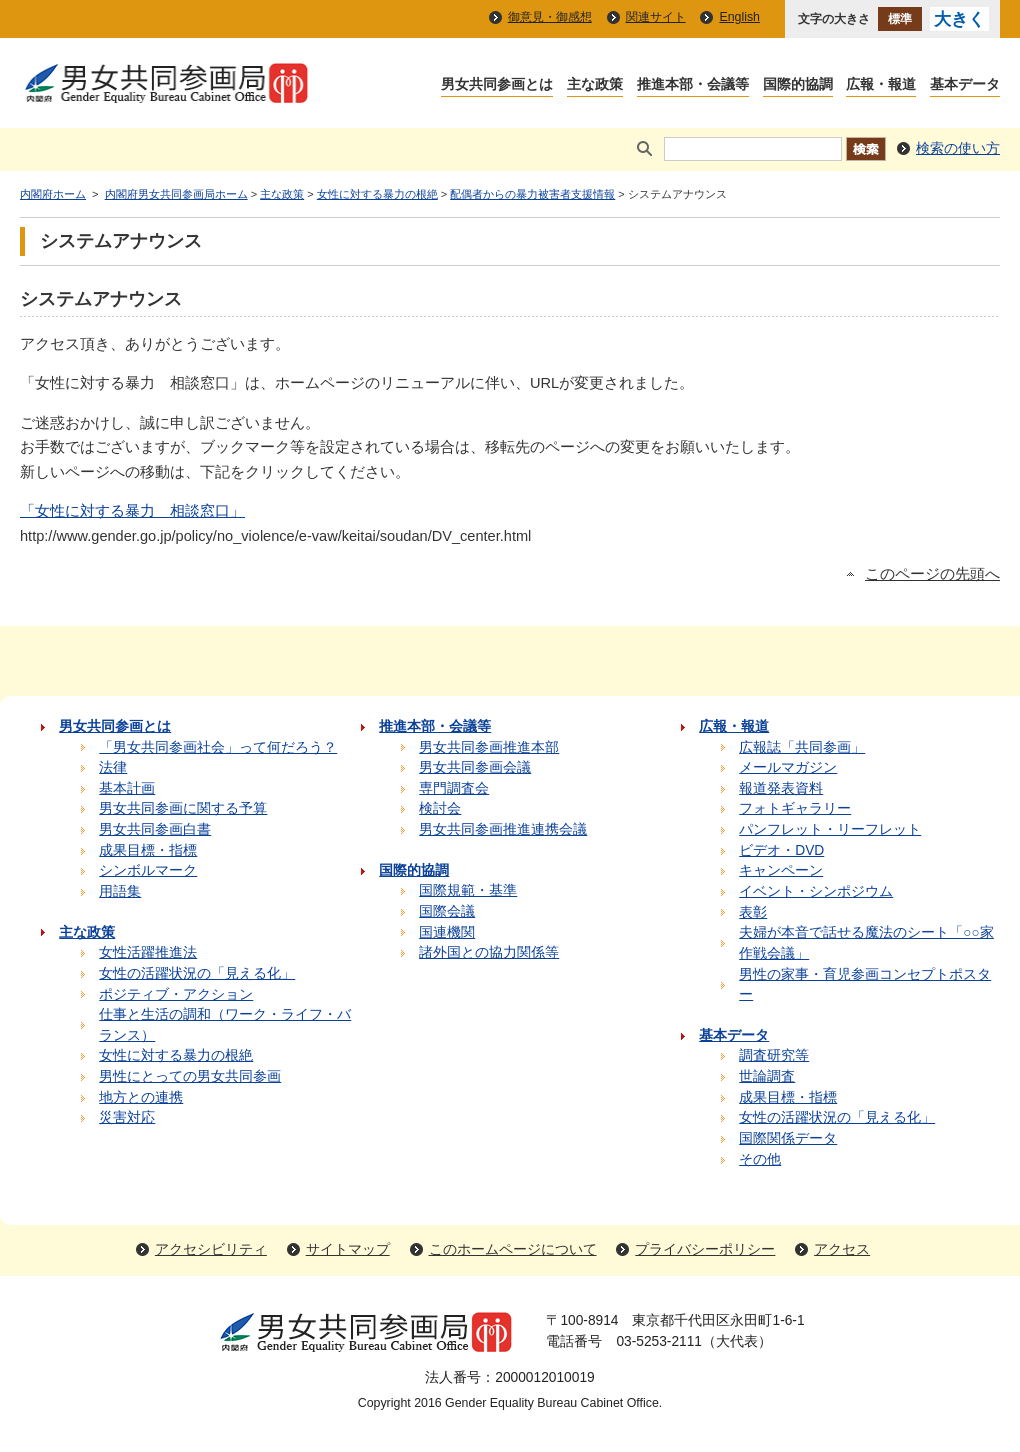 The height and width of the screenshot is (1452, 1020). I want to click on 諸外国との協力関係等, so click(489, 952).